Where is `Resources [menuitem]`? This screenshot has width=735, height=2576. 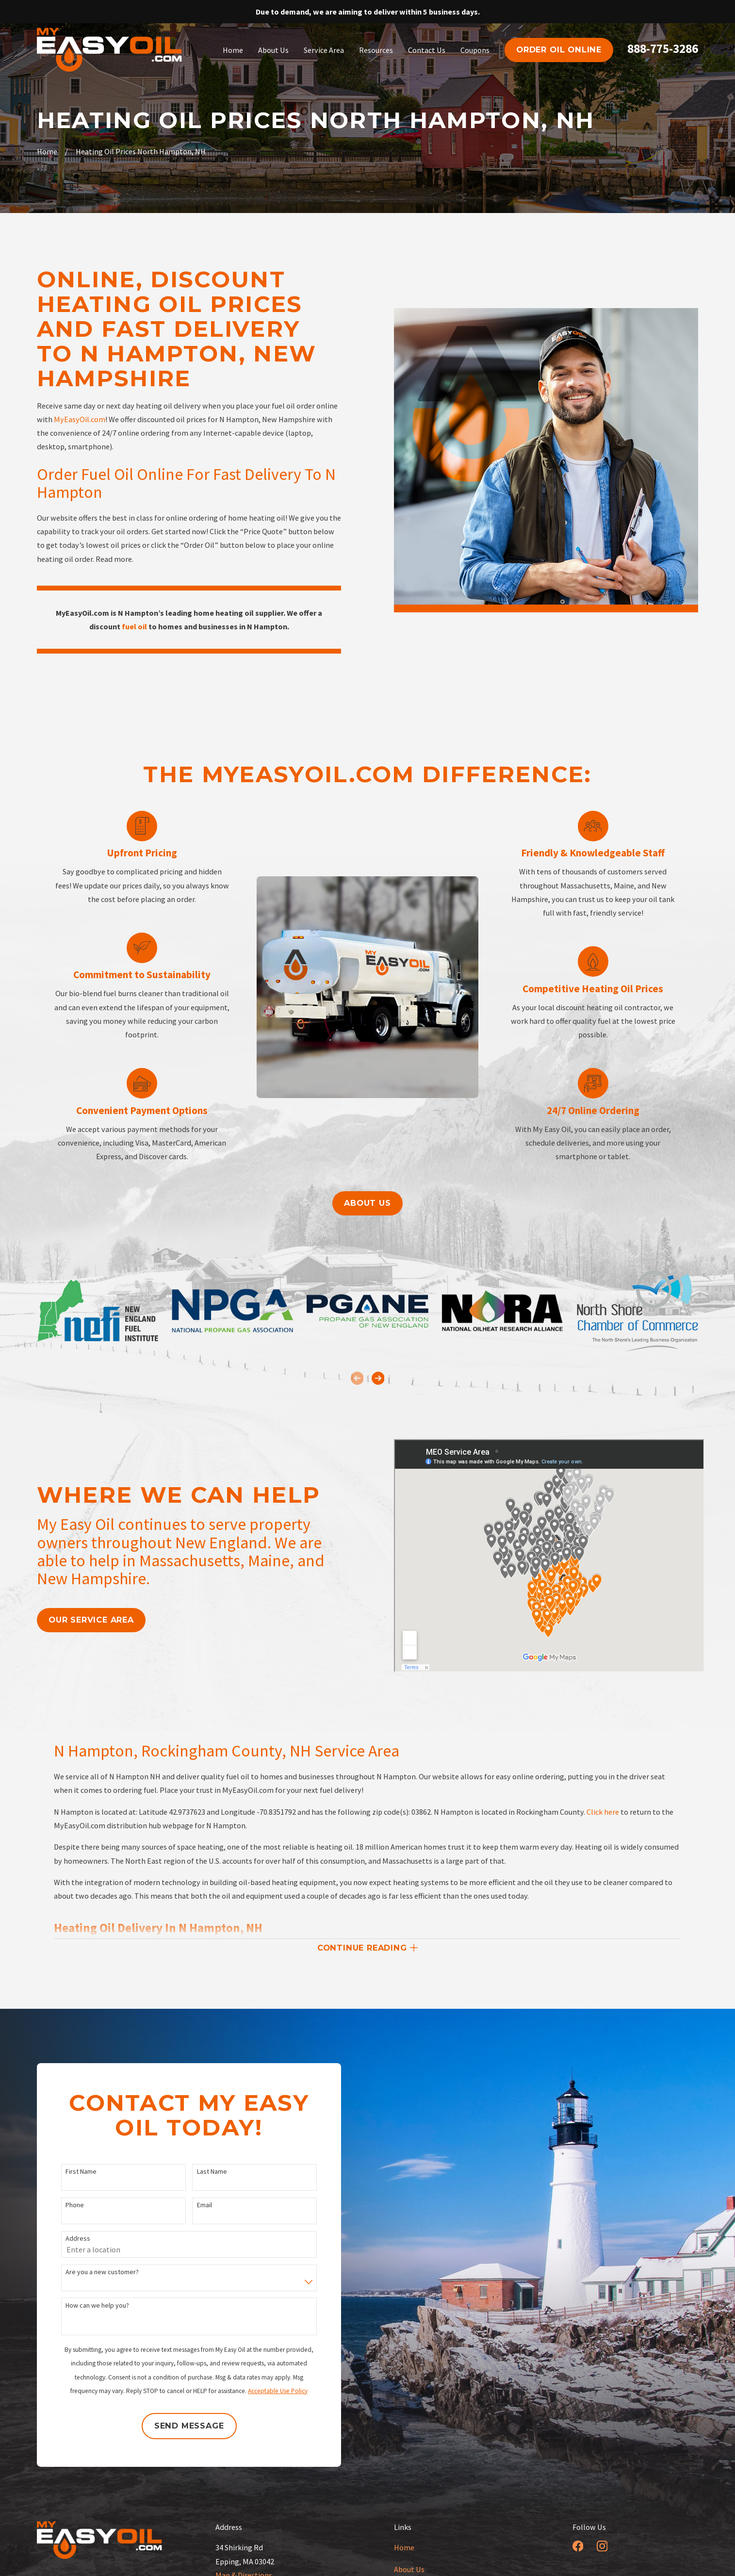
Resources [menuitem] is located at coordinates (376, 50).